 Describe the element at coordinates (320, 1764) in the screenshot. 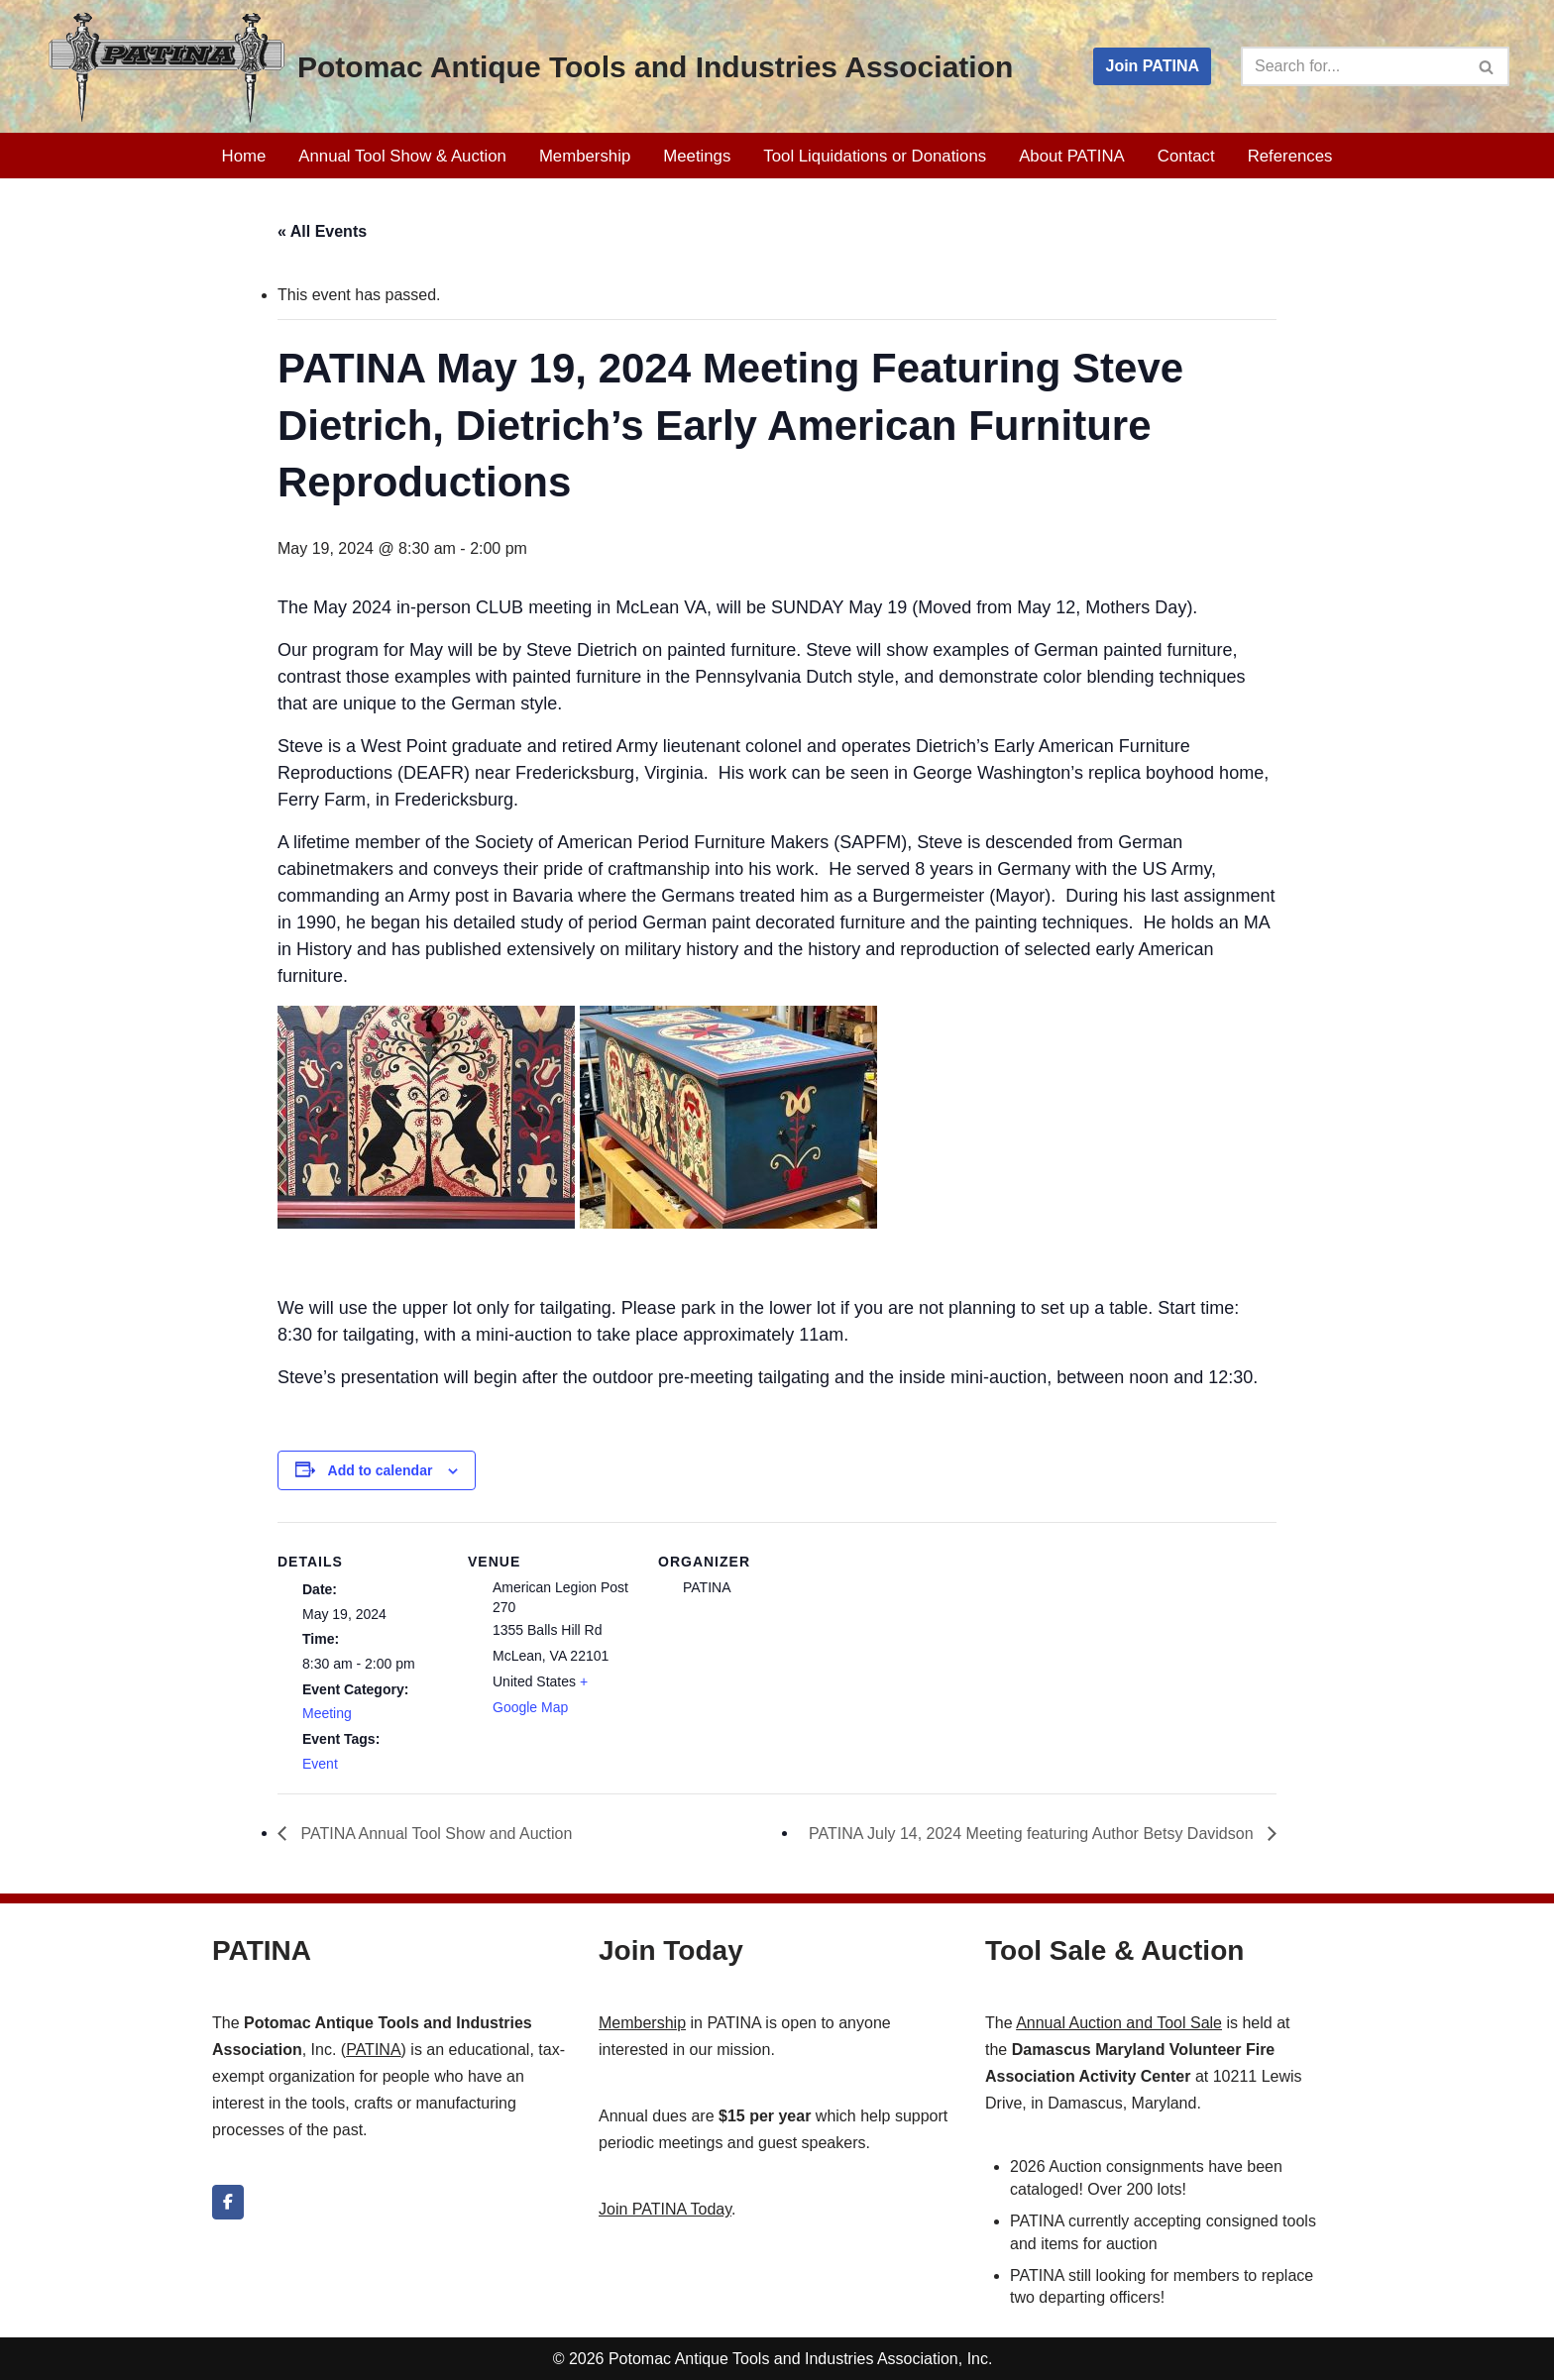

I see `Event` at that location.